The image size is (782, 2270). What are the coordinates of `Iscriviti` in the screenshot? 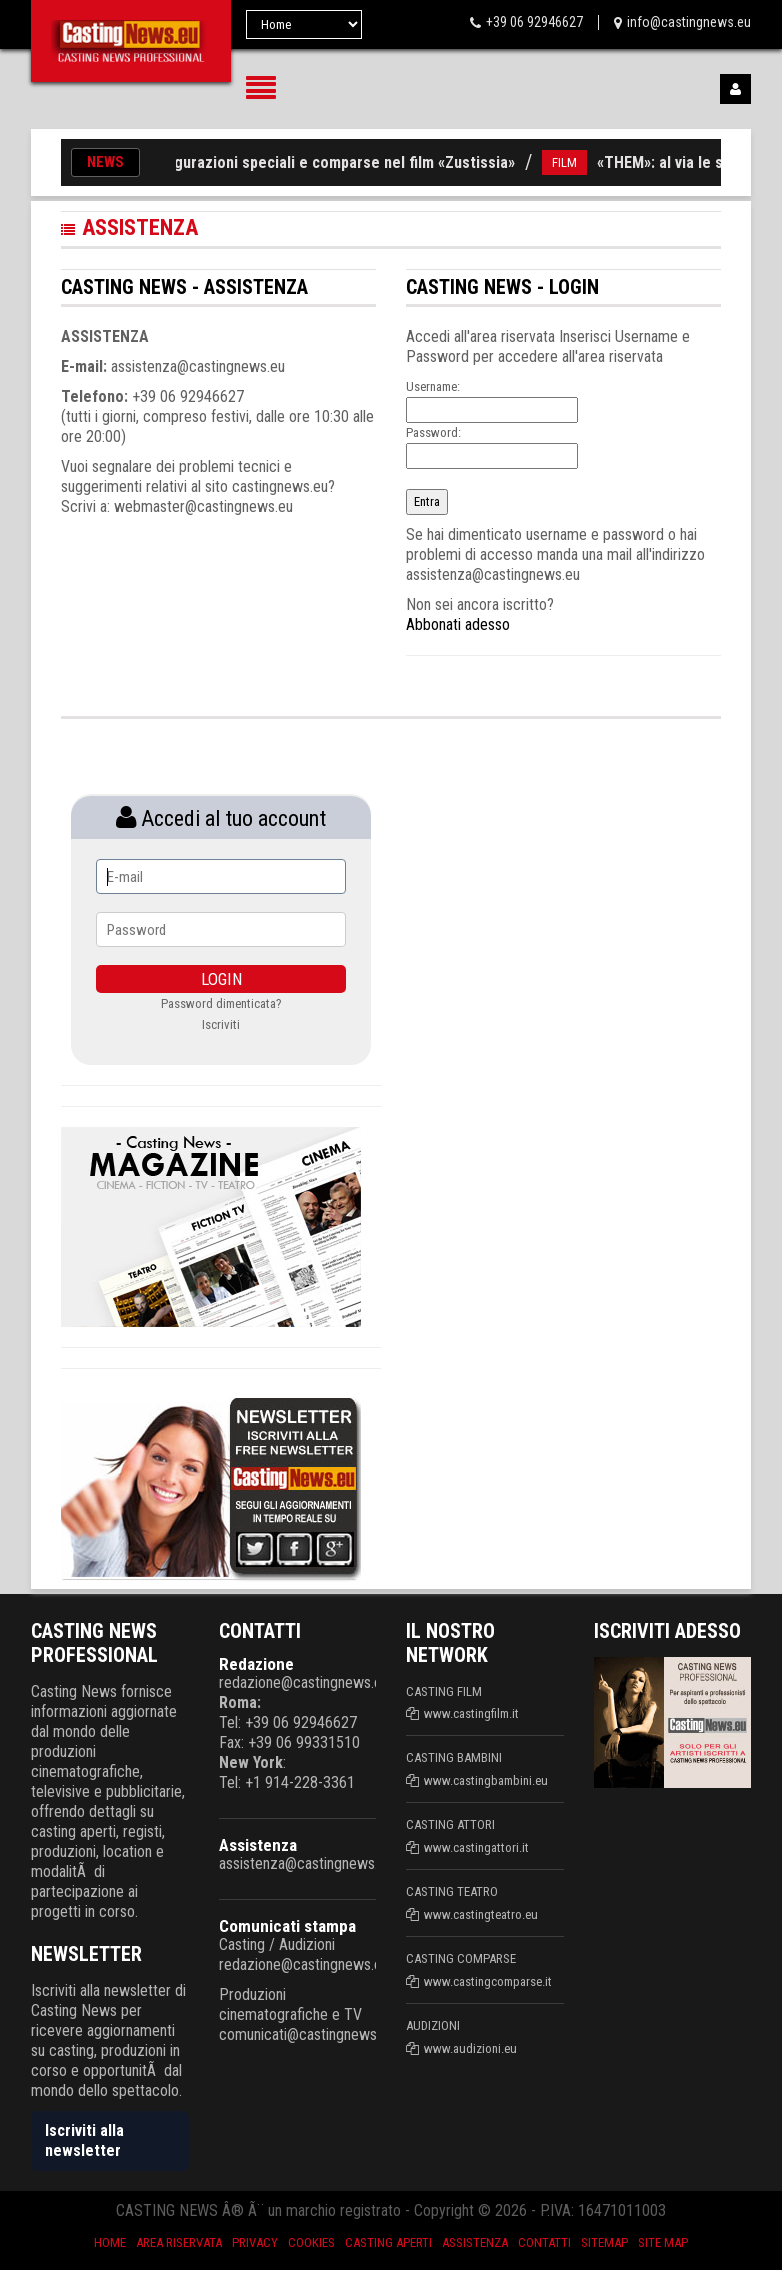 It's located at (221, 1024).